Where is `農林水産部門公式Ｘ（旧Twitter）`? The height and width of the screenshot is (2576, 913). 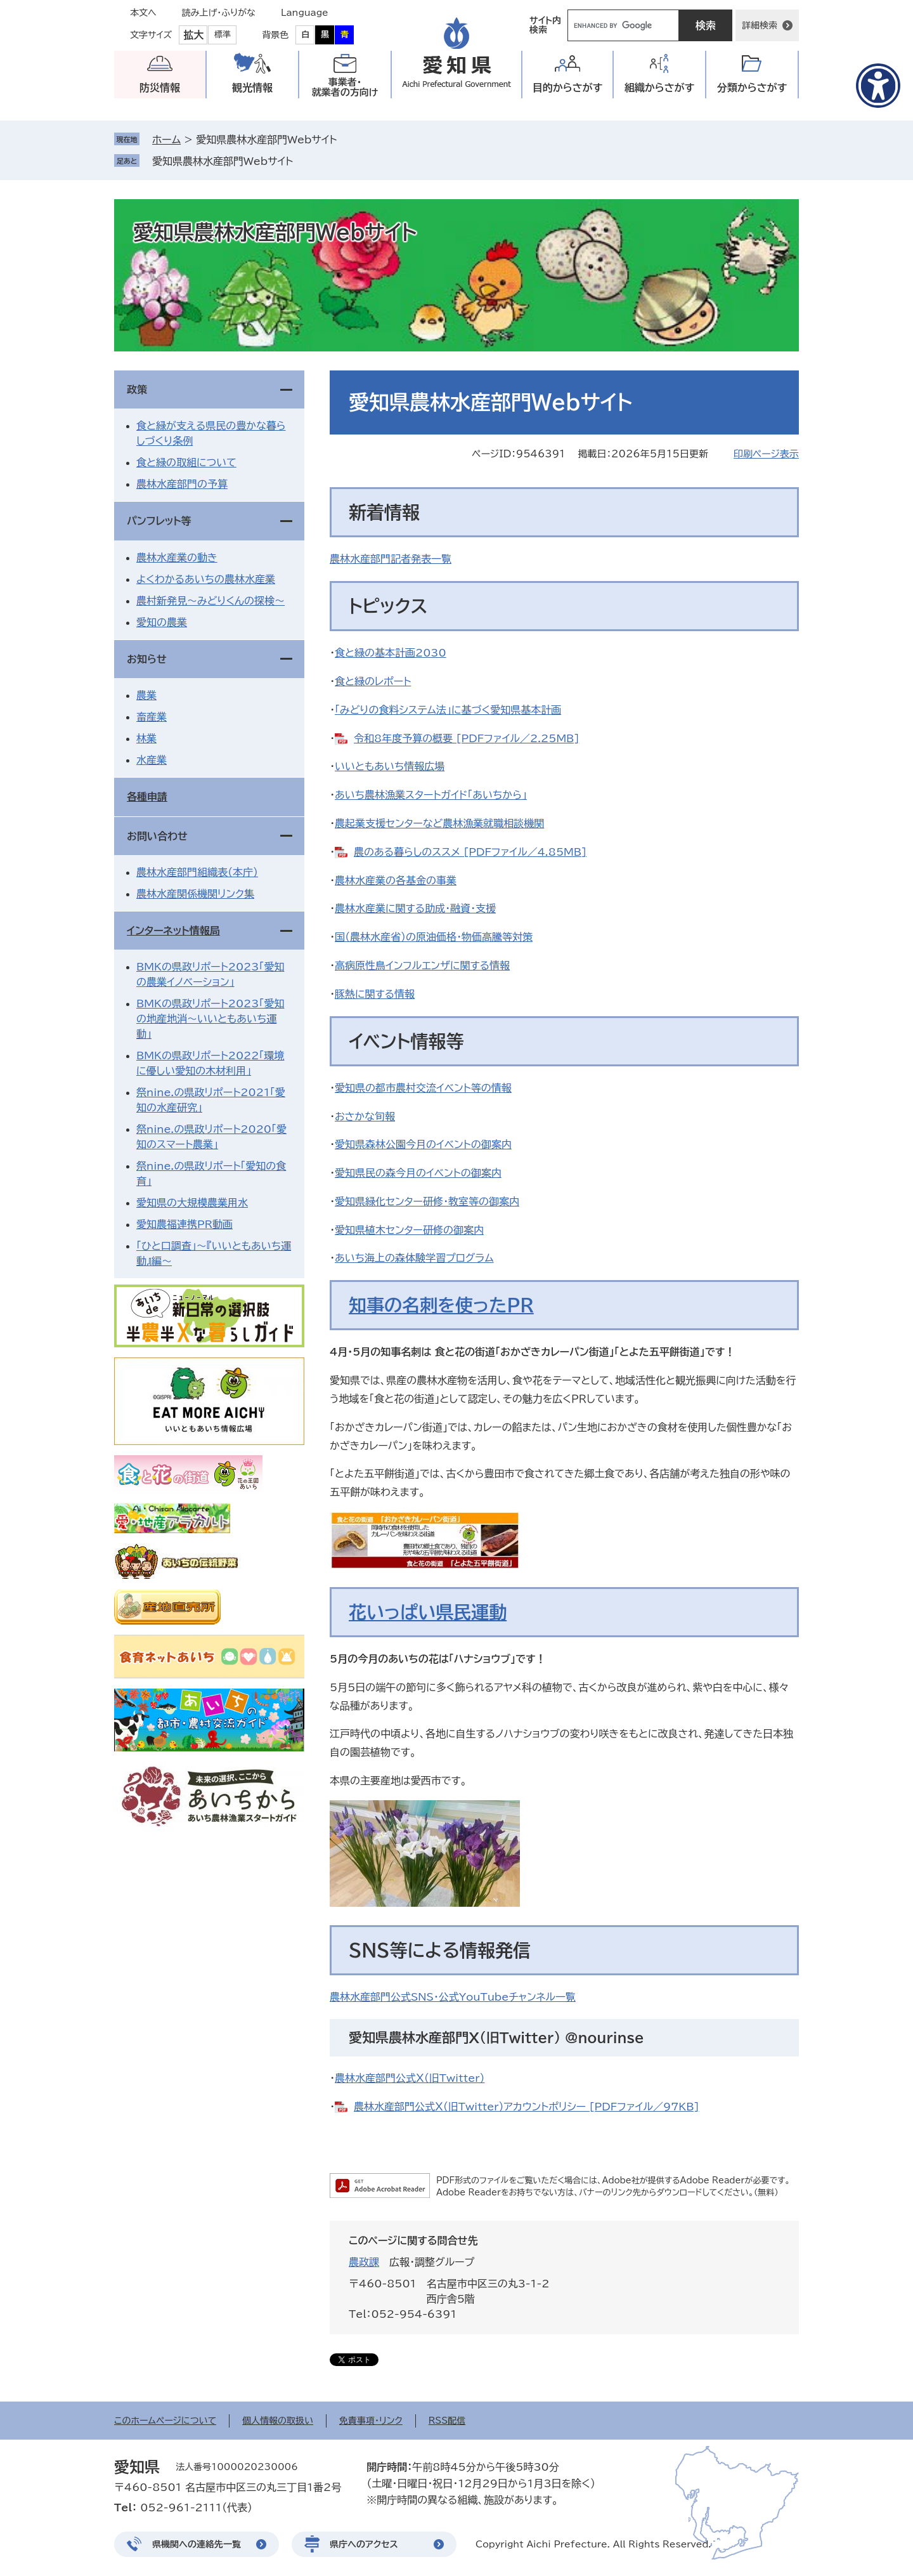
農林水産部門公式Ｘ（旧Twitter） is located at coordinates (409, 2078).